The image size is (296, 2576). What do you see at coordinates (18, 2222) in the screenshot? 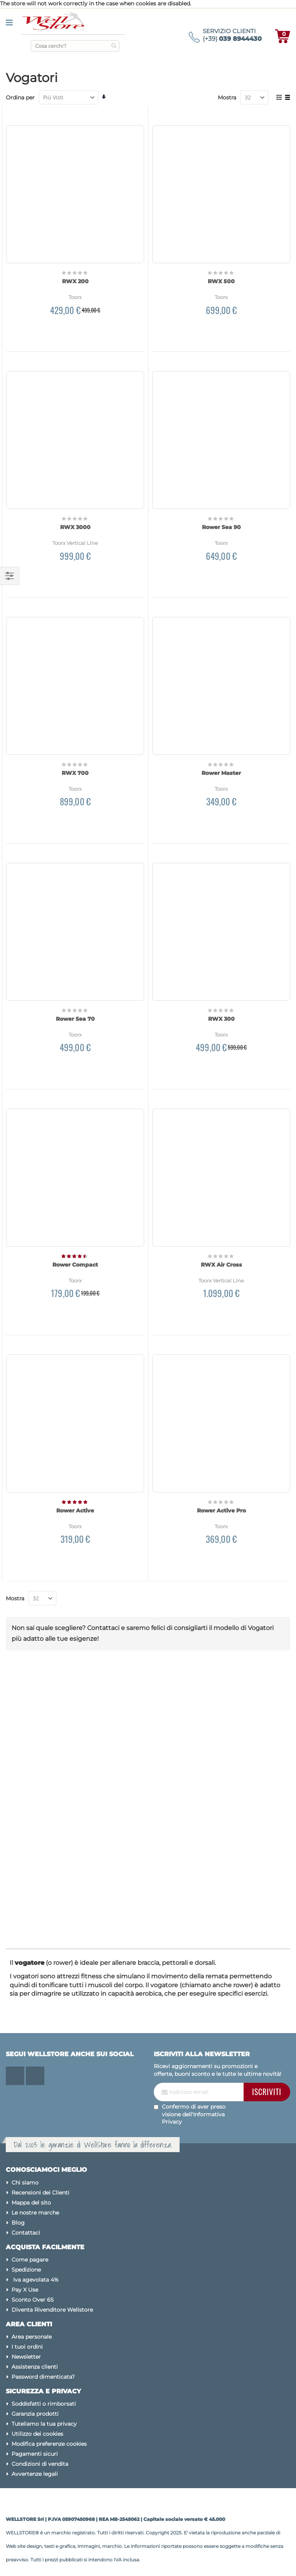
I see `Blog` at bounding box center [18, 2222].